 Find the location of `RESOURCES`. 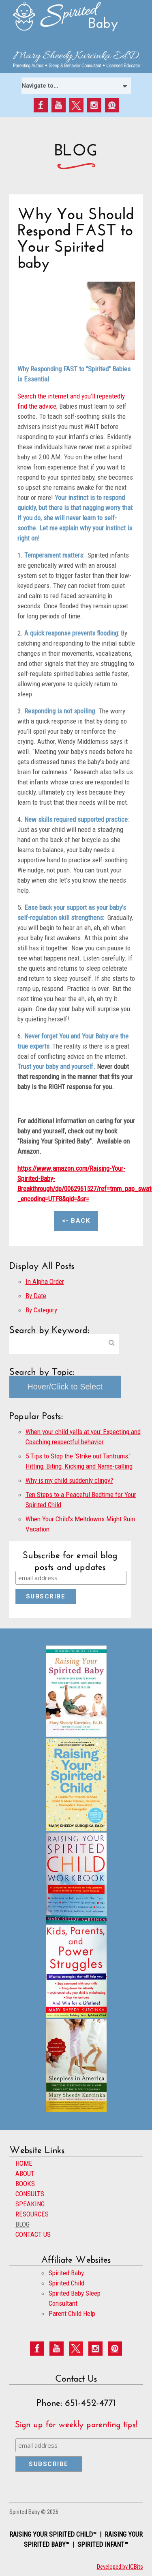

RESOURCES is located at coordinates (32, 2214).